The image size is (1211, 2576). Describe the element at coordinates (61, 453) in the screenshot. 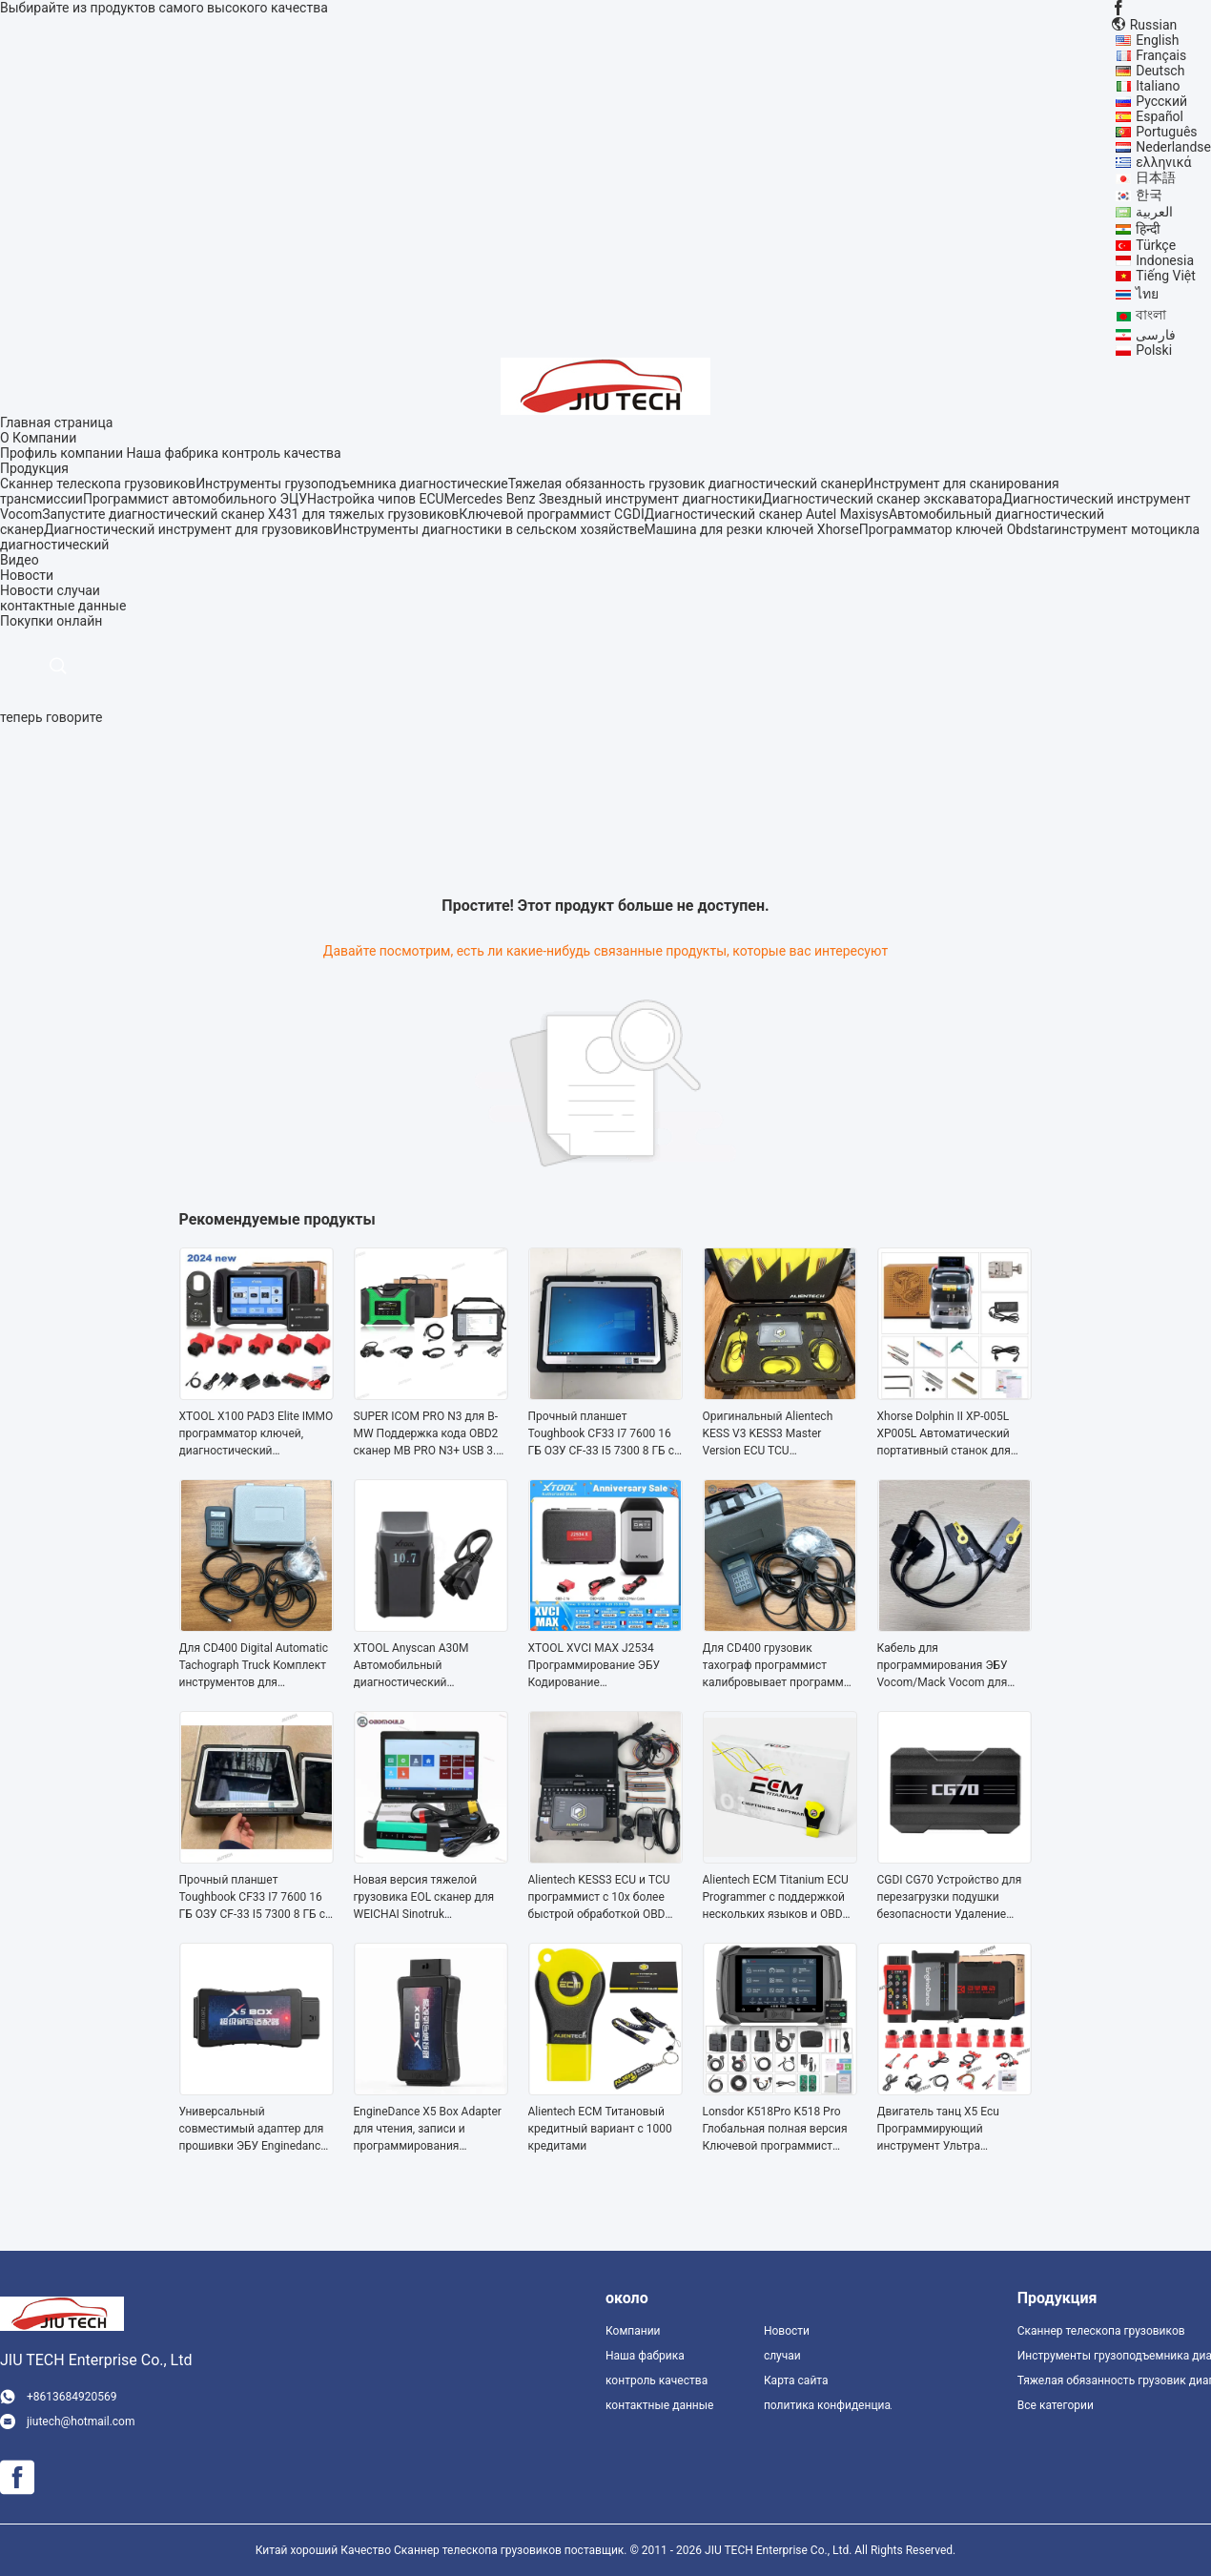

I see `Профиль компании` at that location.